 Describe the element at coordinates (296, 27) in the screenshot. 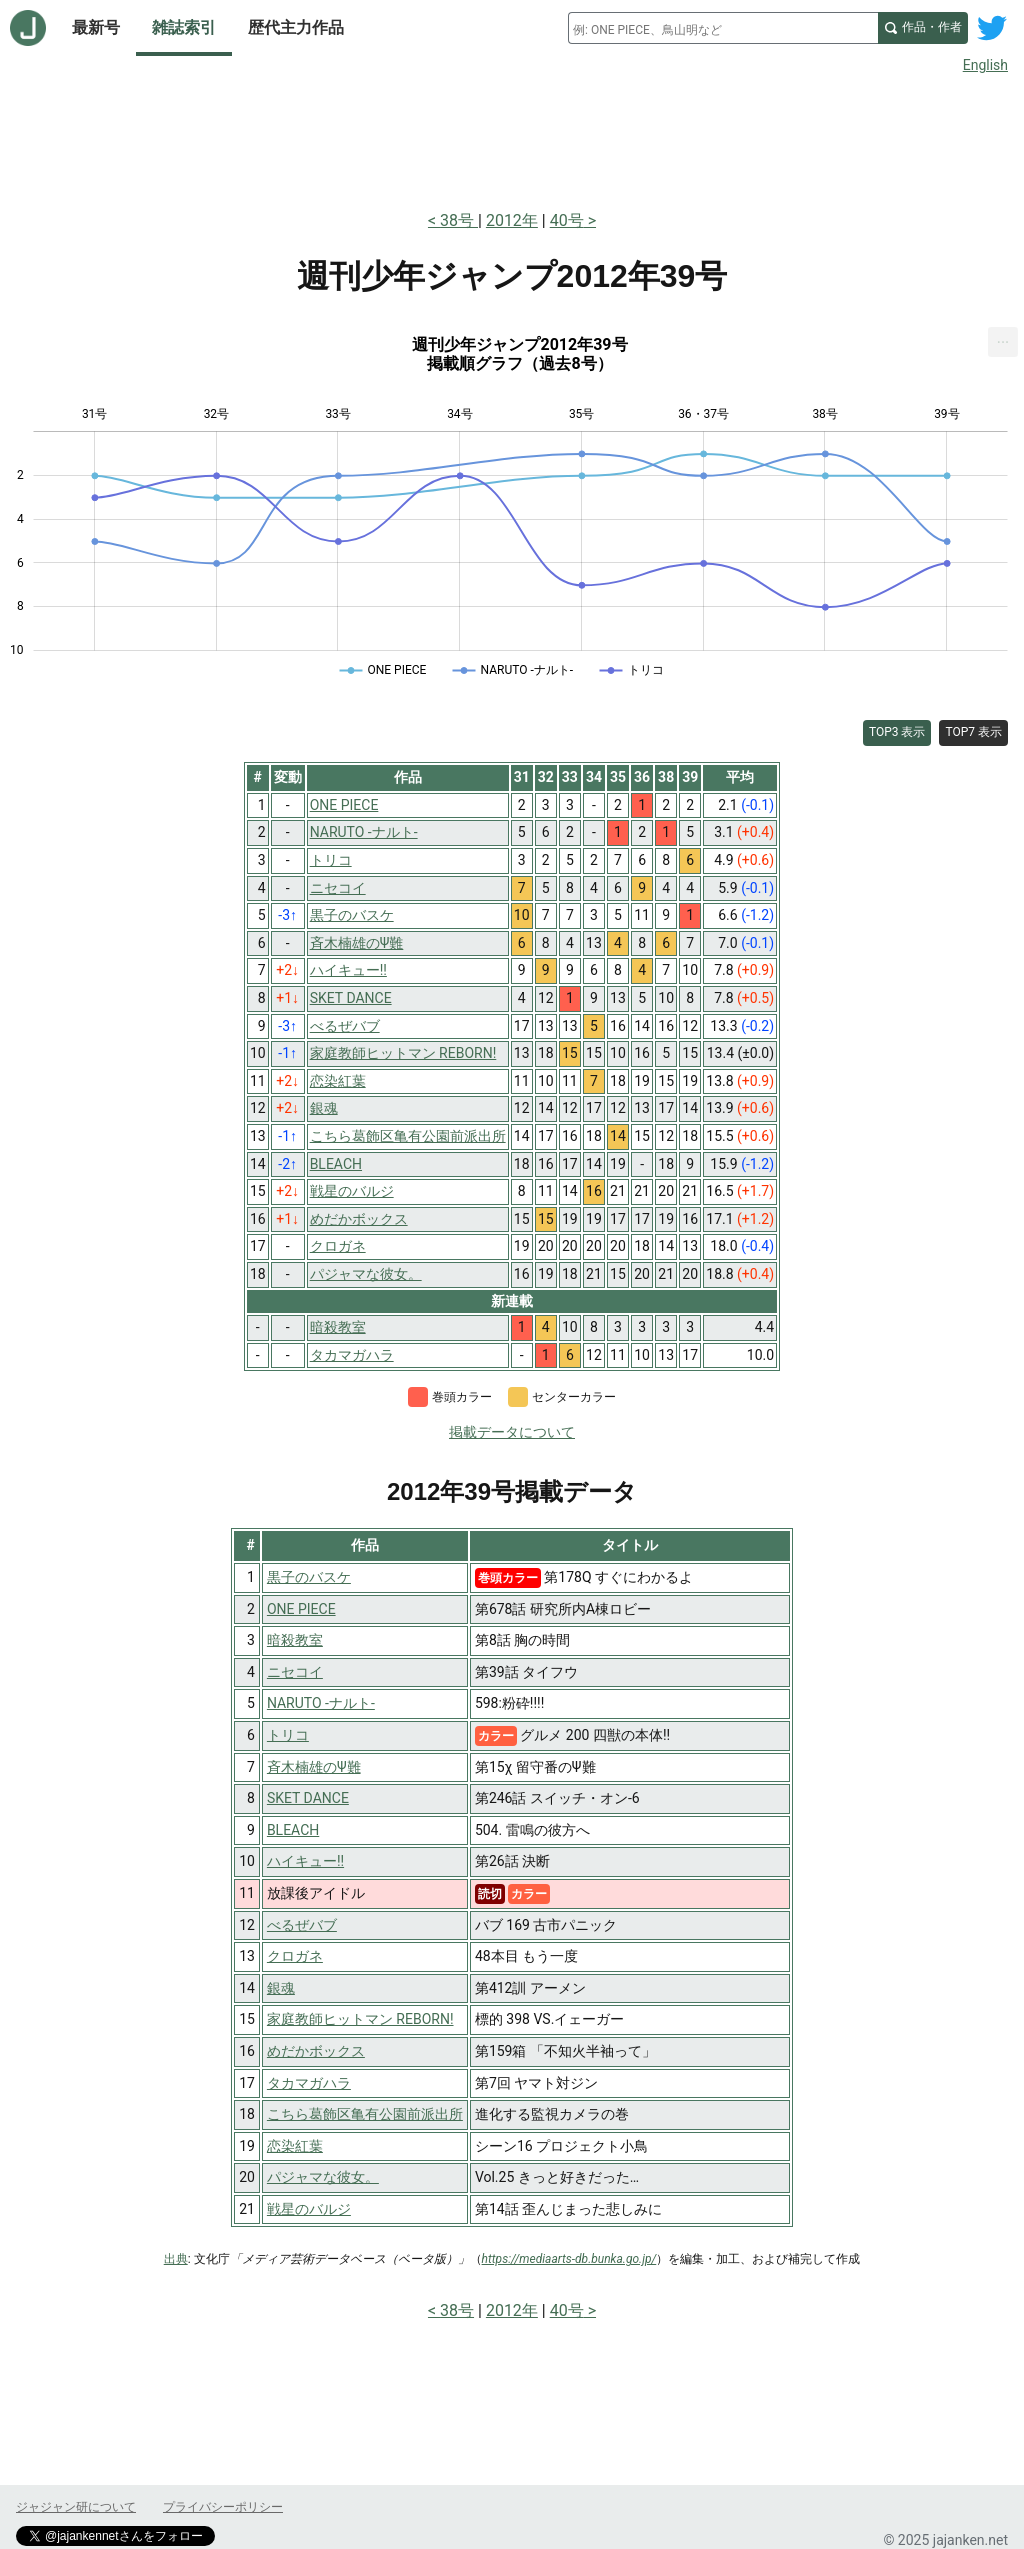

I see `歴代主力作品` at that location.